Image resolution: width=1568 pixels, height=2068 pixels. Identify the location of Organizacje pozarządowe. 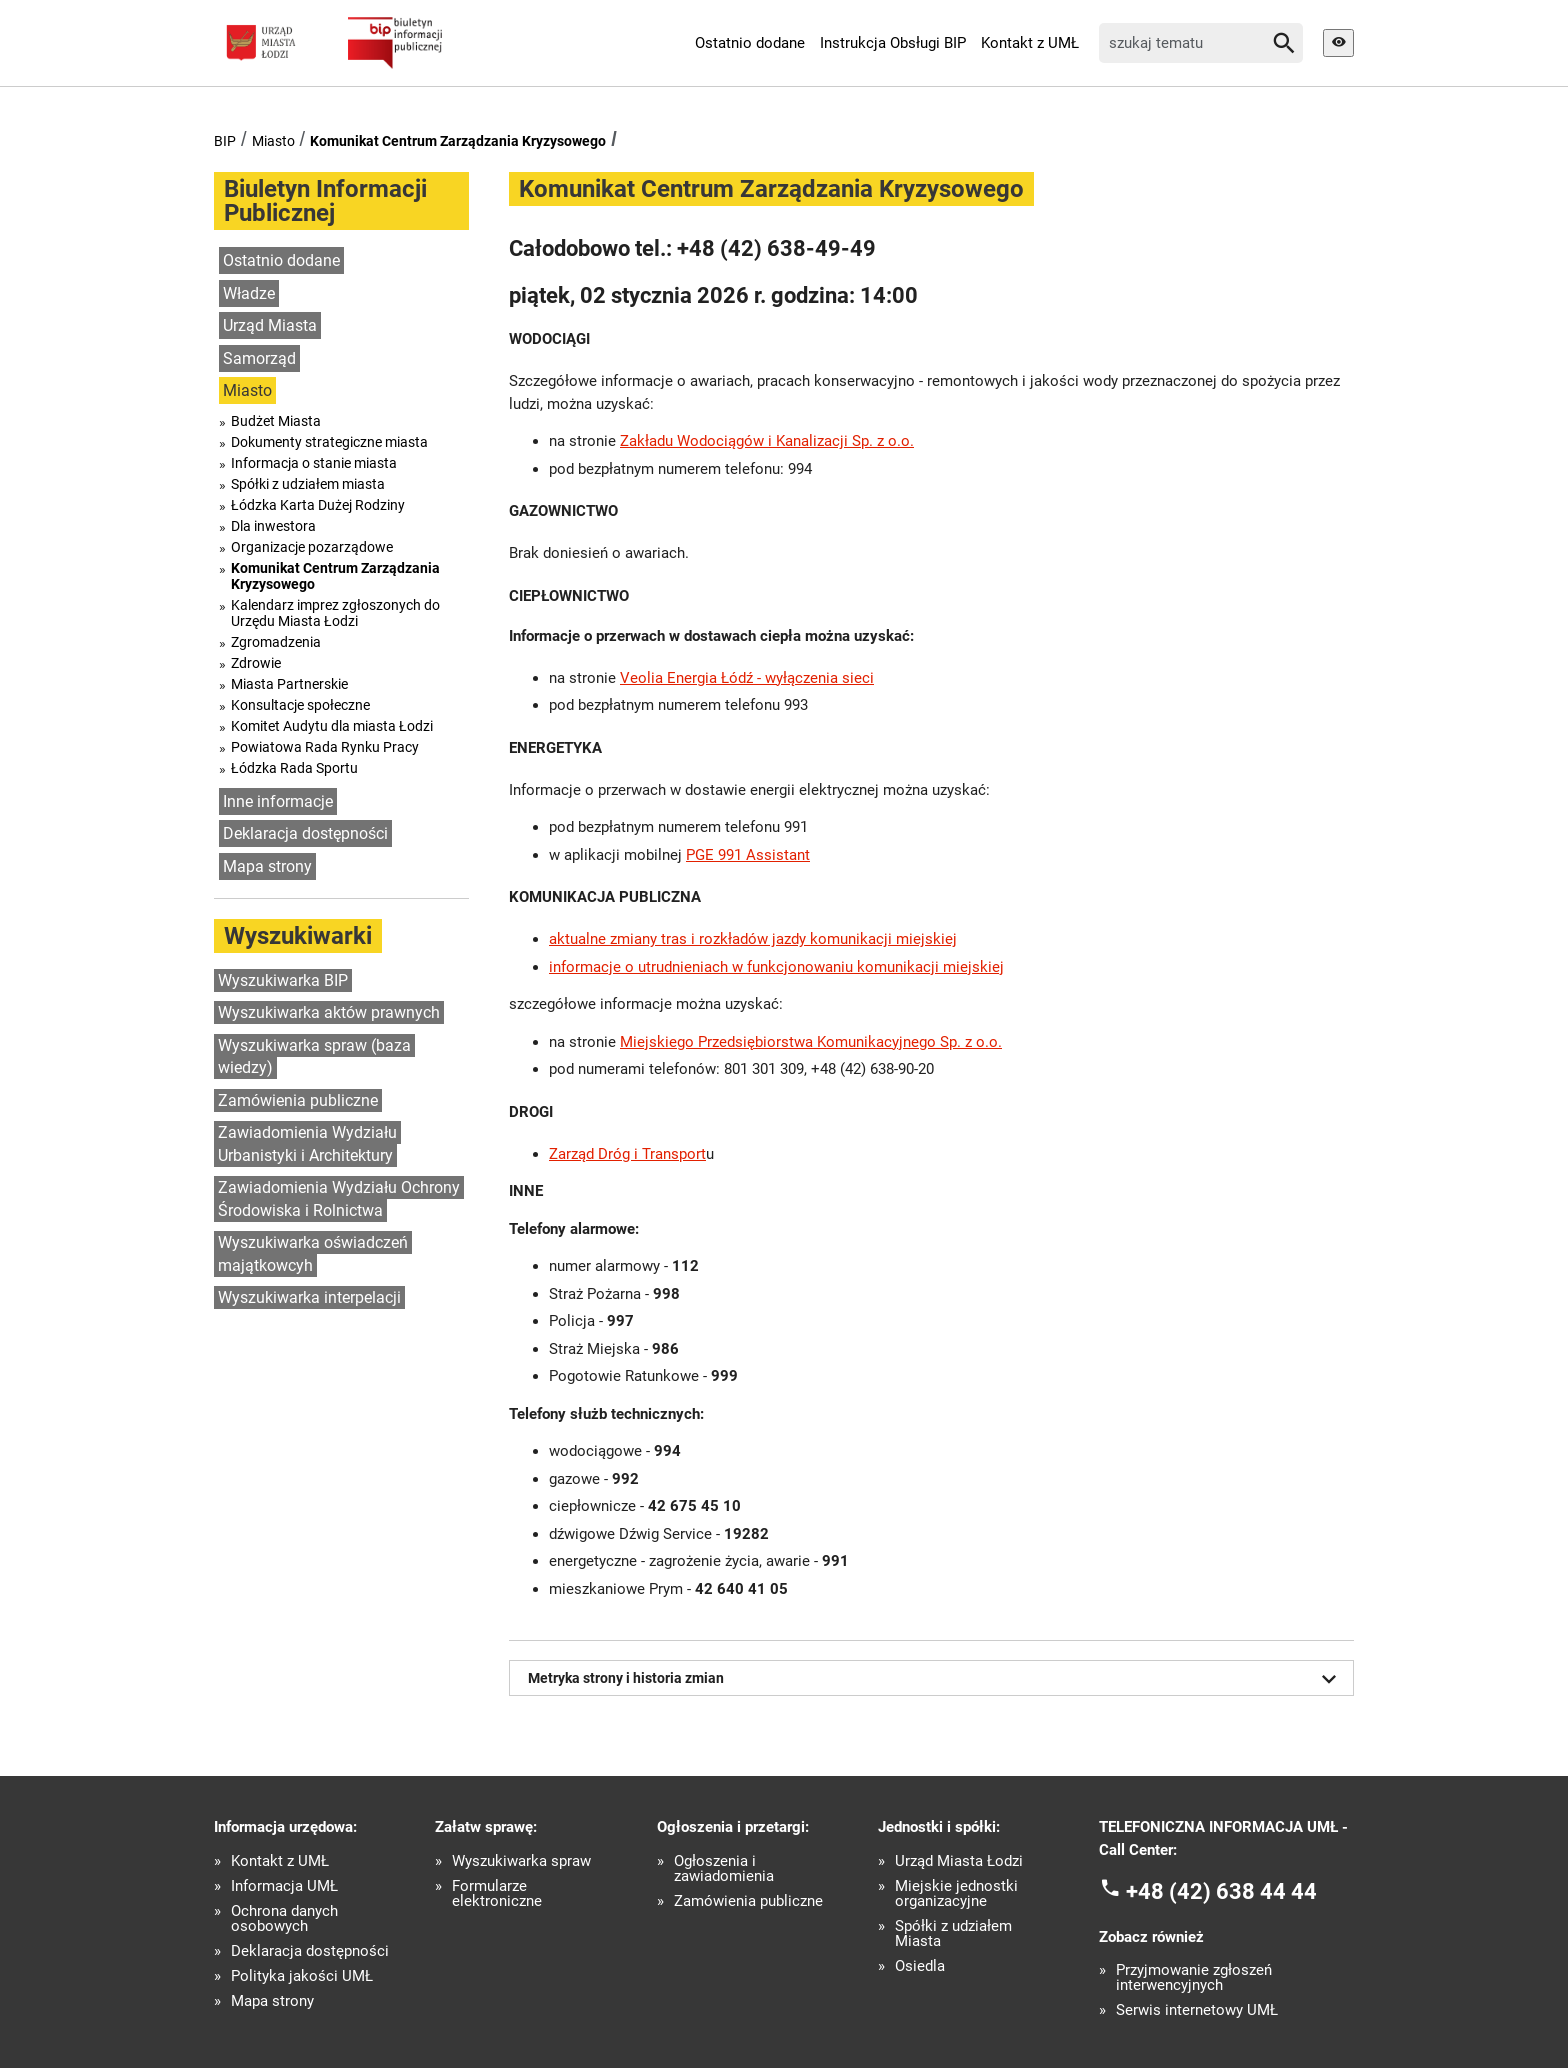
(312, 547).